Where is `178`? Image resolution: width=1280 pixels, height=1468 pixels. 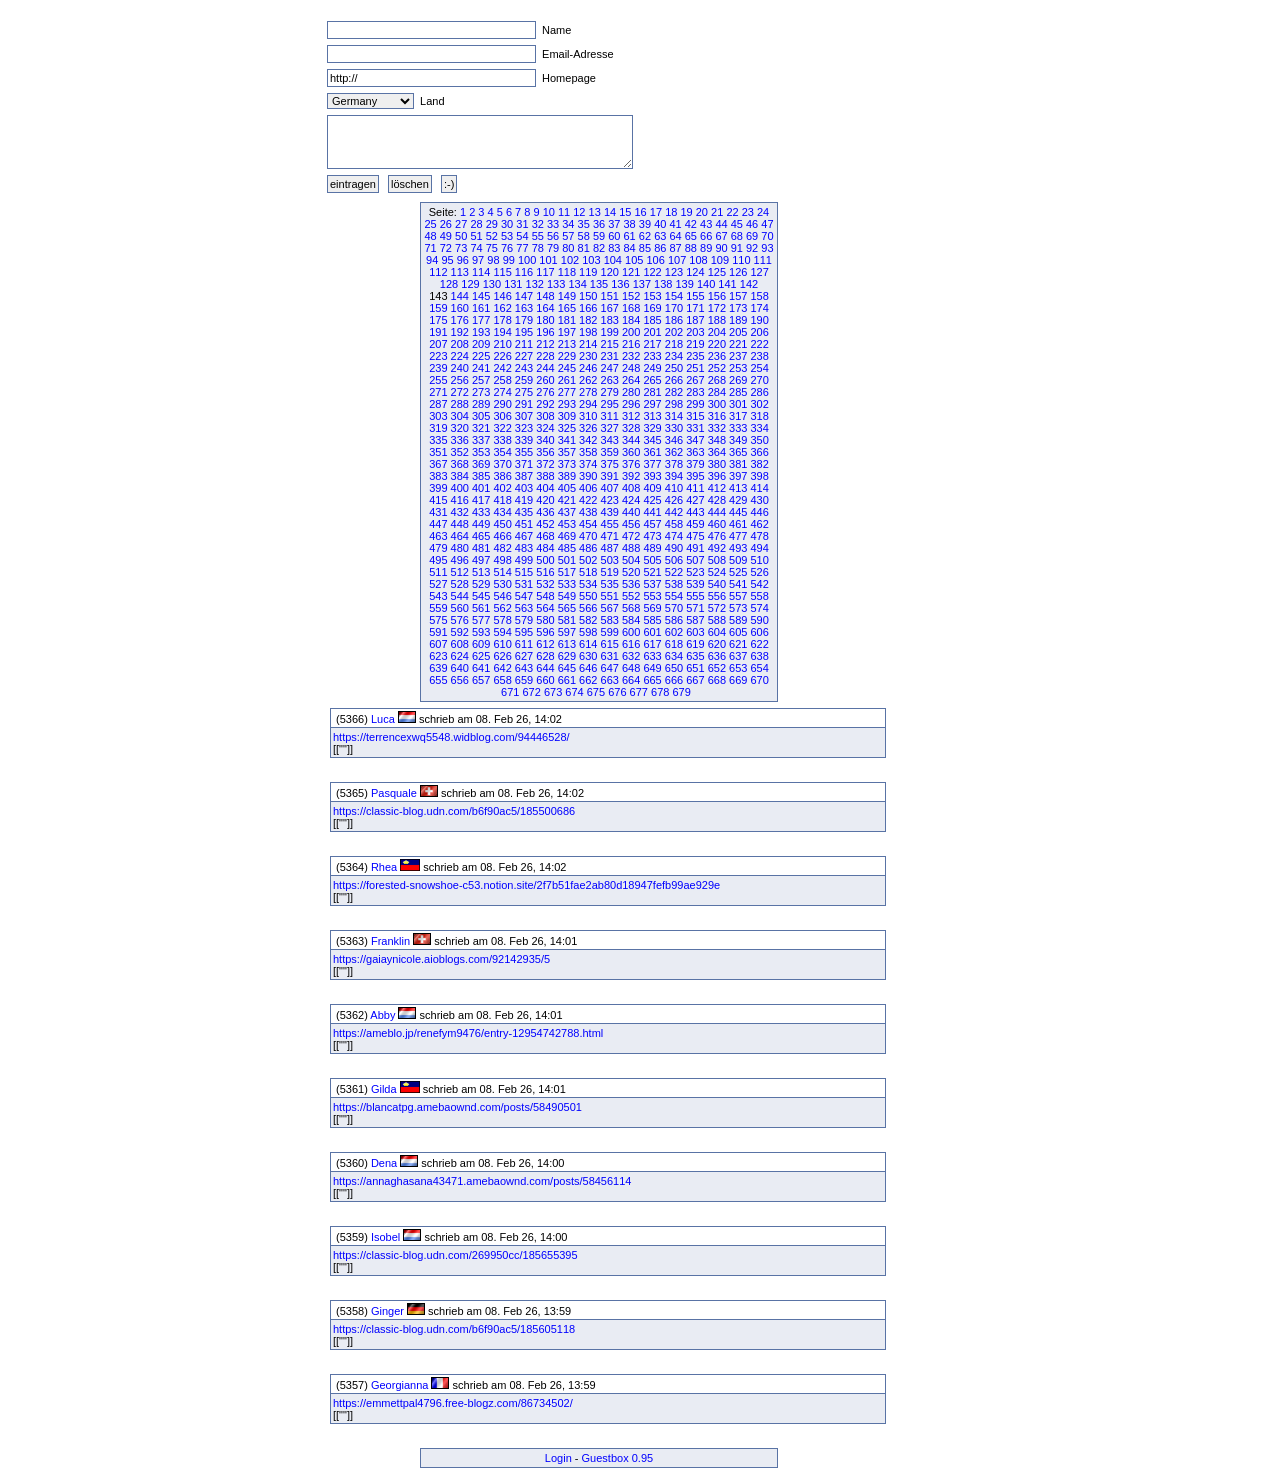 178 is located at coordinates (502, 320).